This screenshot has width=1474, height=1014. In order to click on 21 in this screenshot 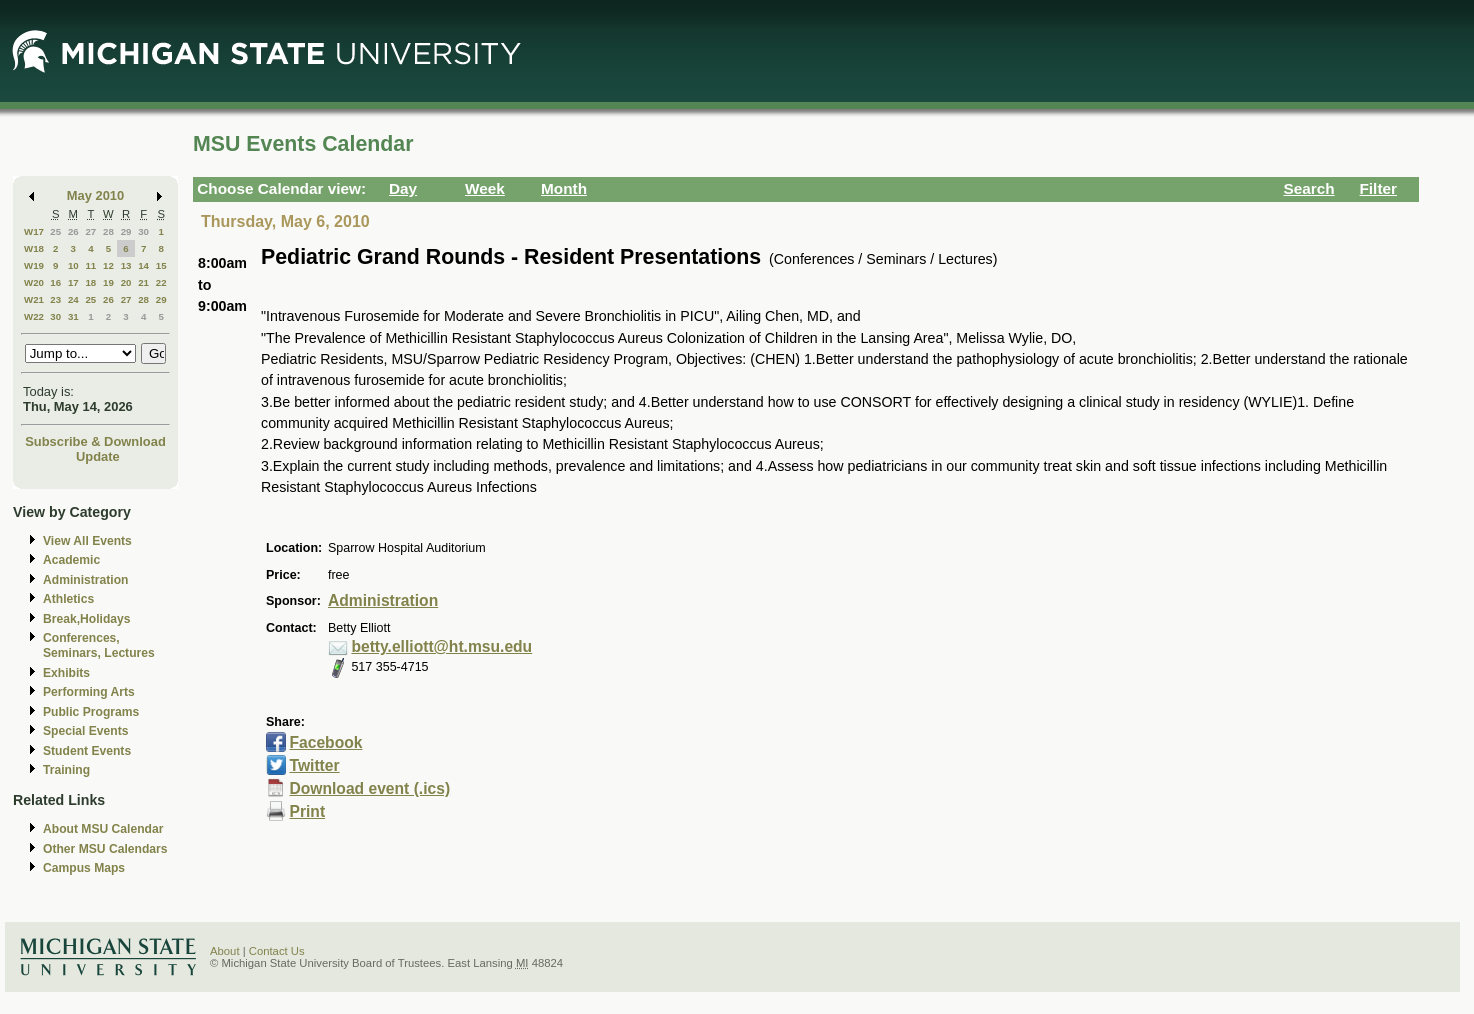, I will do `click(143, 282)`.